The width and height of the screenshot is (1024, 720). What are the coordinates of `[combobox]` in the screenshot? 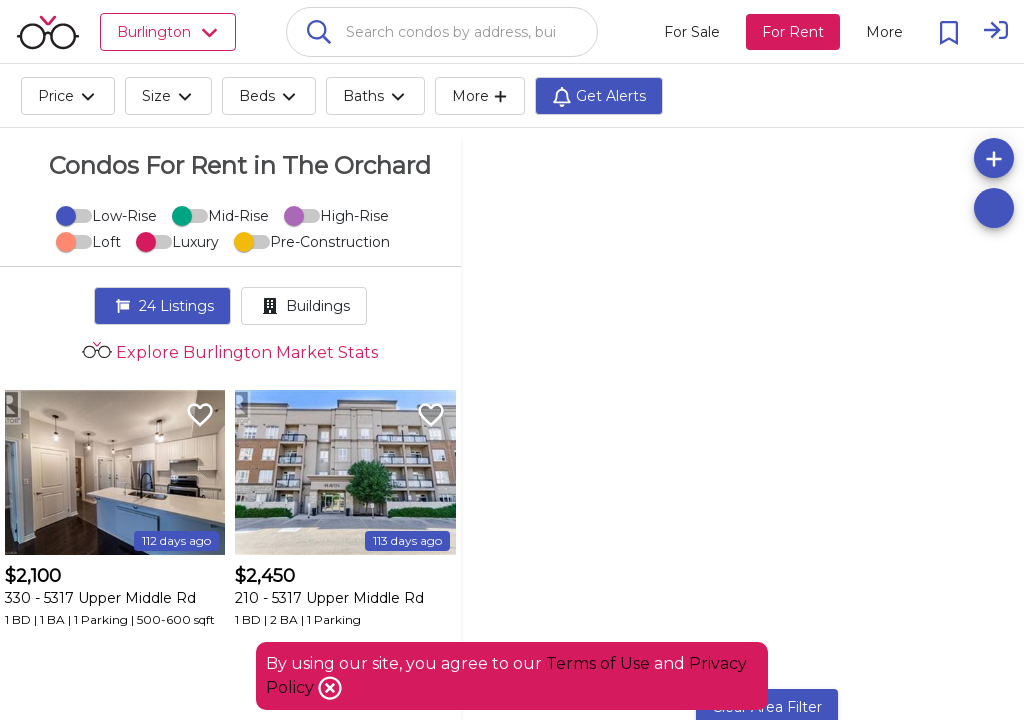 It's located at (442, 32).